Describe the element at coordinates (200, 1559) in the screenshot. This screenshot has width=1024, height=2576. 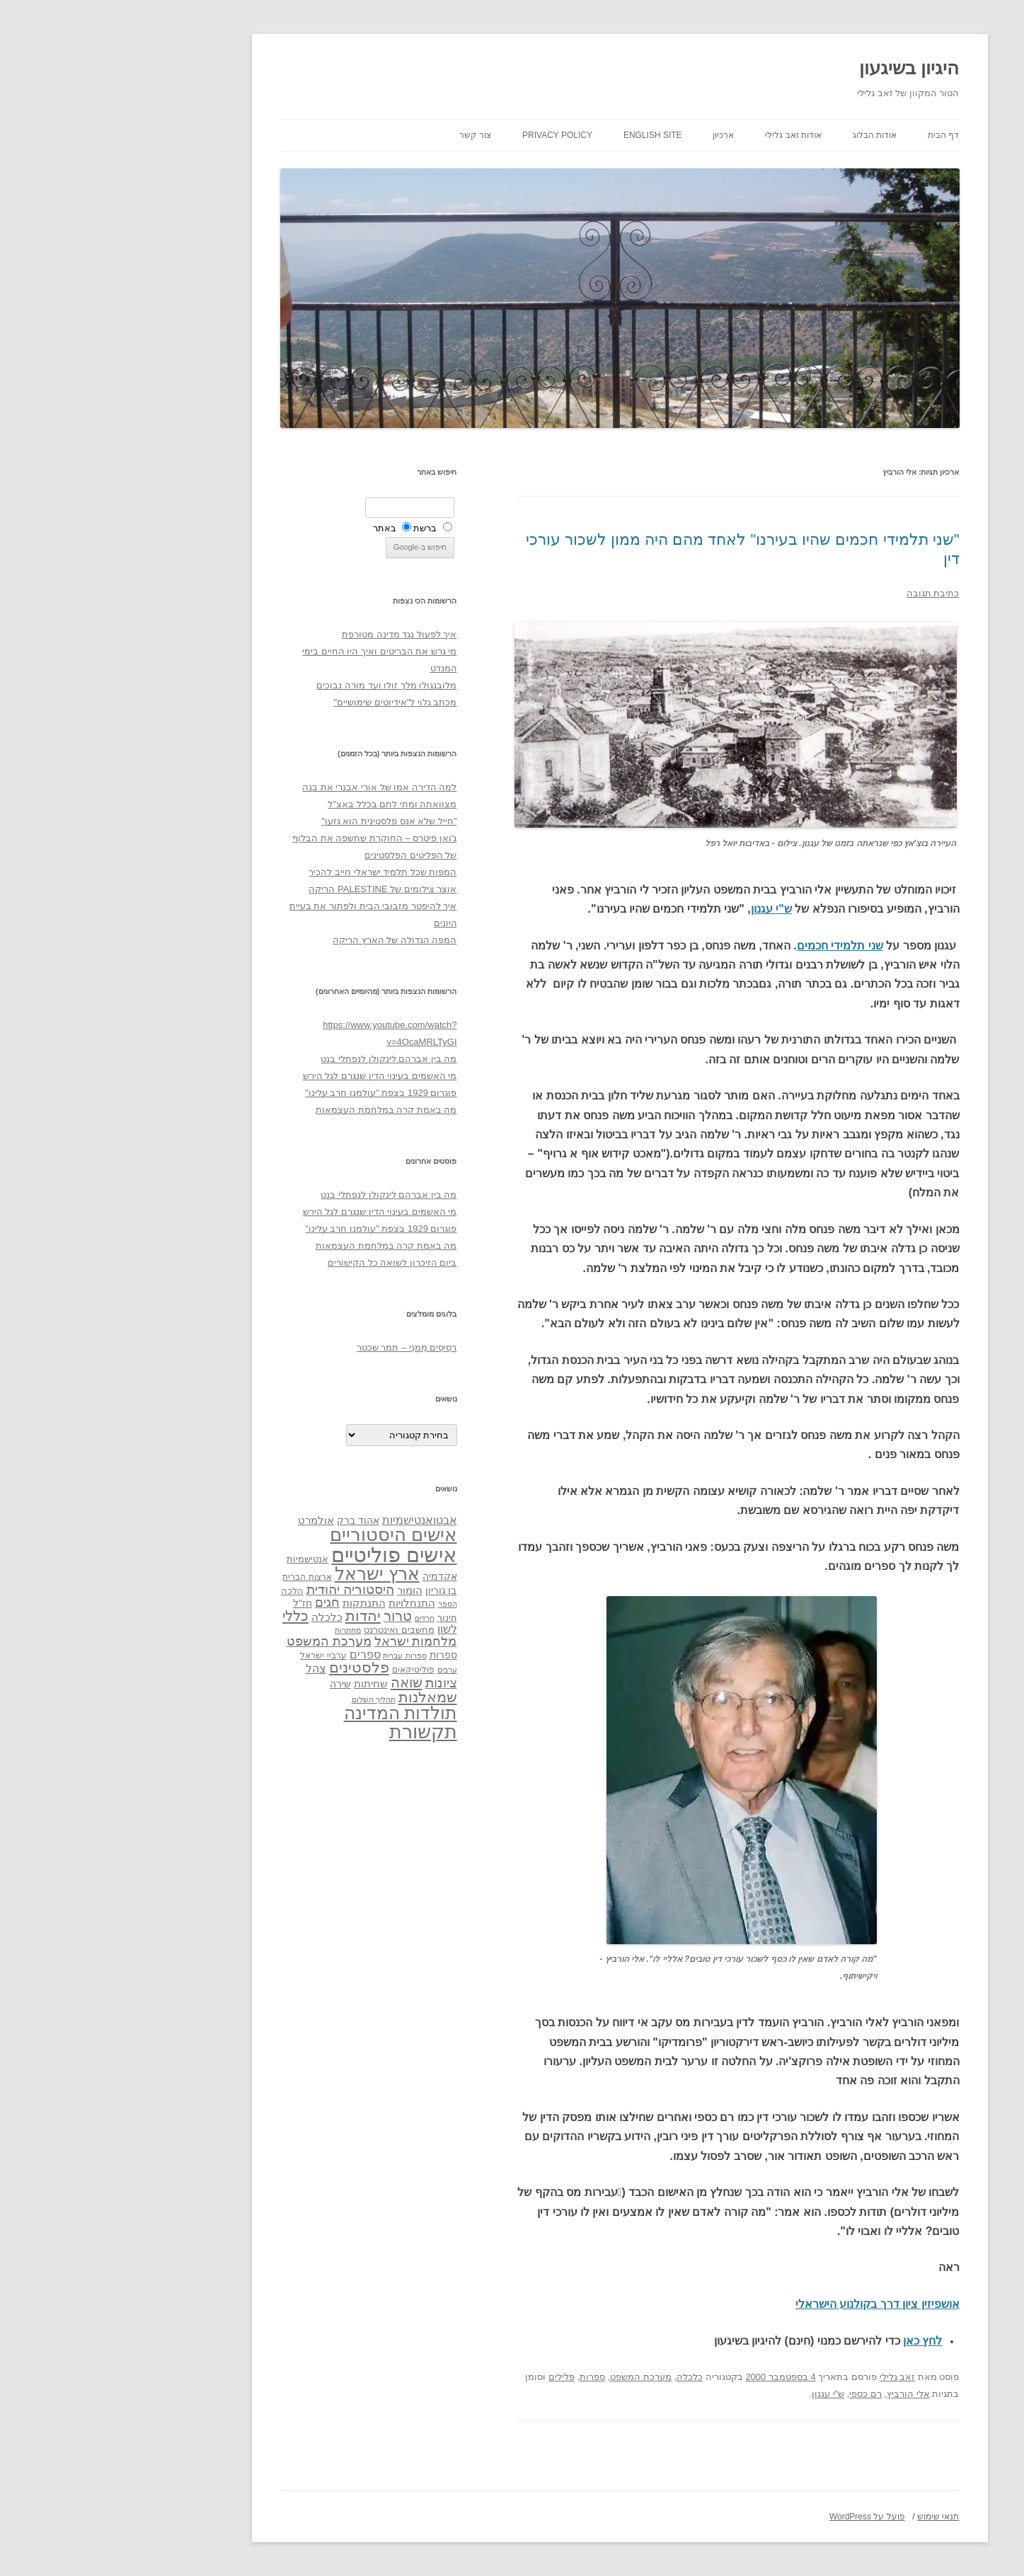
I see `אנטישמיות [אנטישמיות (34 פריטים)]` at that location.